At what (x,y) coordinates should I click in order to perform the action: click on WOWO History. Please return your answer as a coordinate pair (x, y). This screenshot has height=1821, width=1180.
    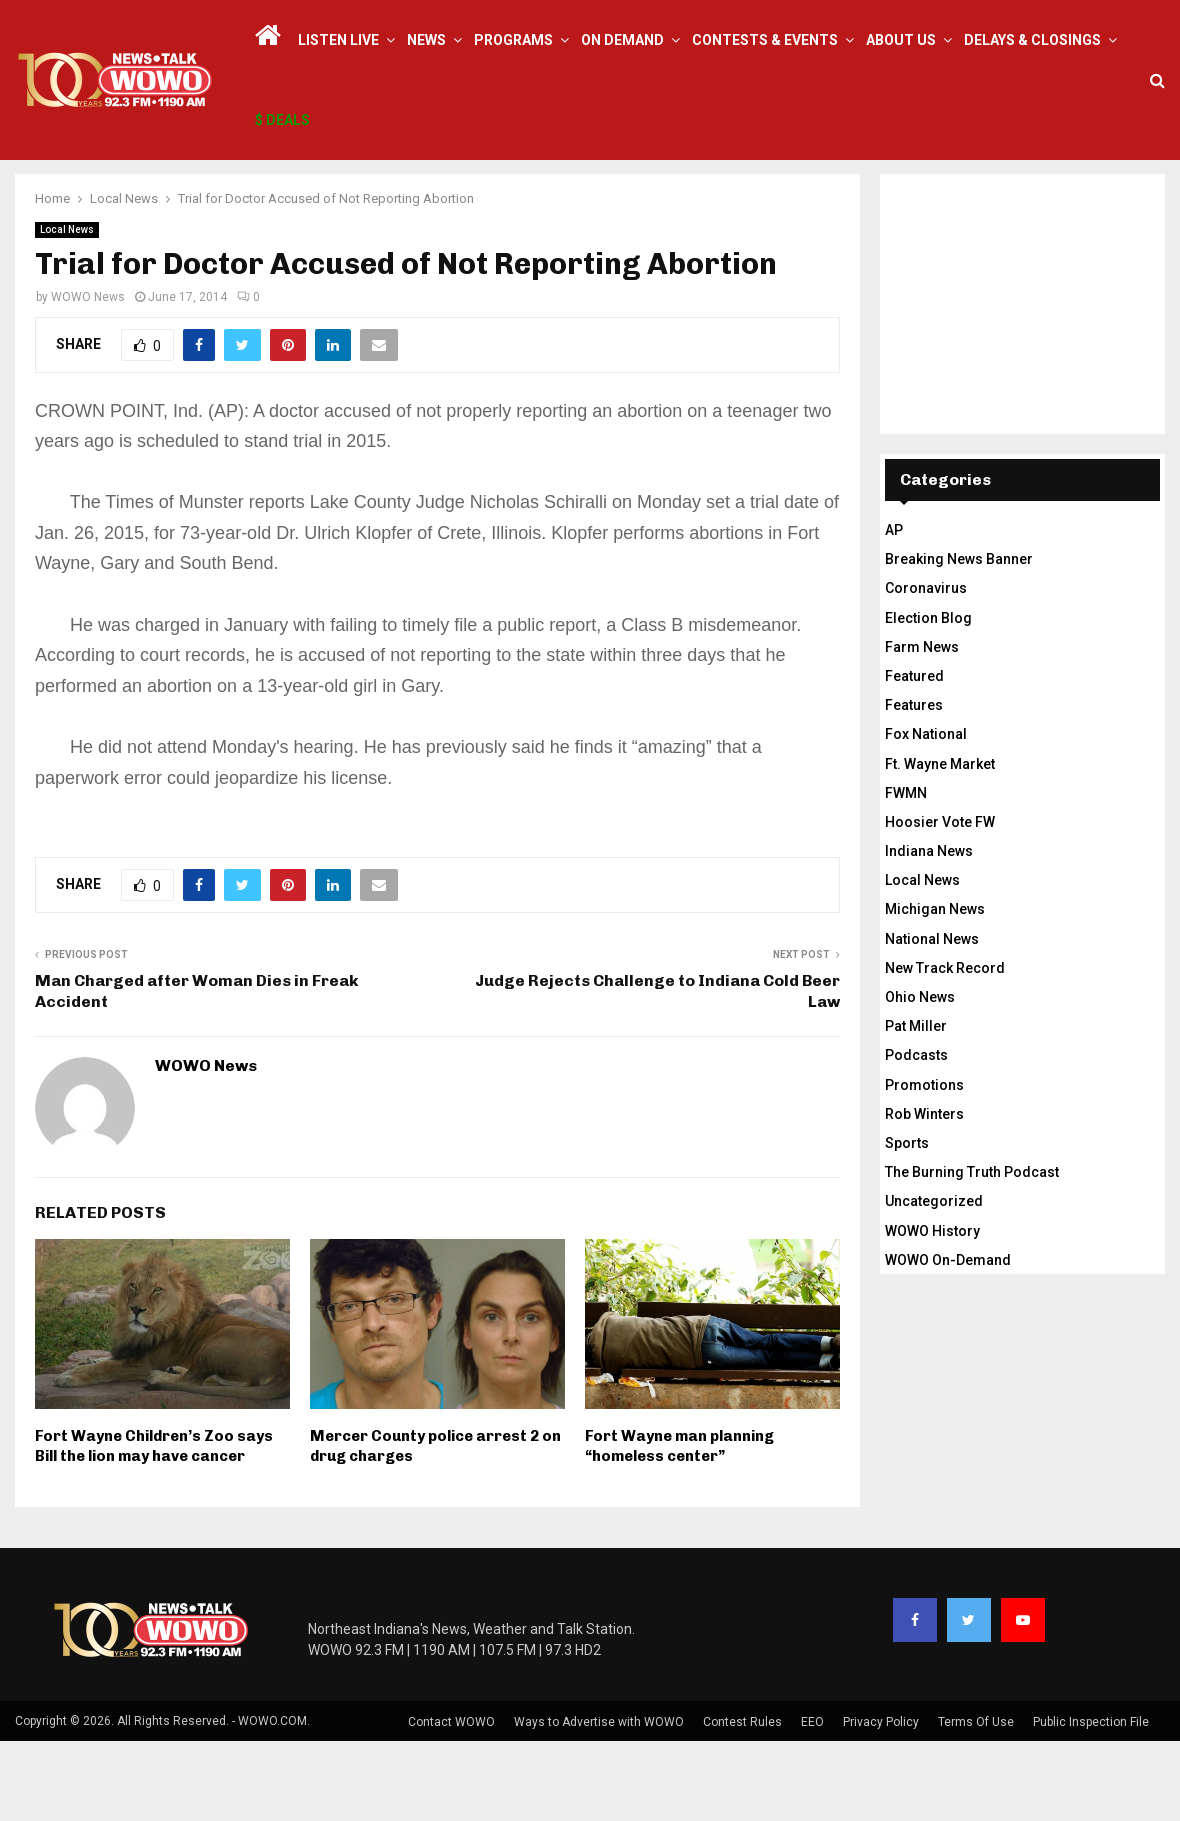
    Looking at the image, I should click on (932, 1311).